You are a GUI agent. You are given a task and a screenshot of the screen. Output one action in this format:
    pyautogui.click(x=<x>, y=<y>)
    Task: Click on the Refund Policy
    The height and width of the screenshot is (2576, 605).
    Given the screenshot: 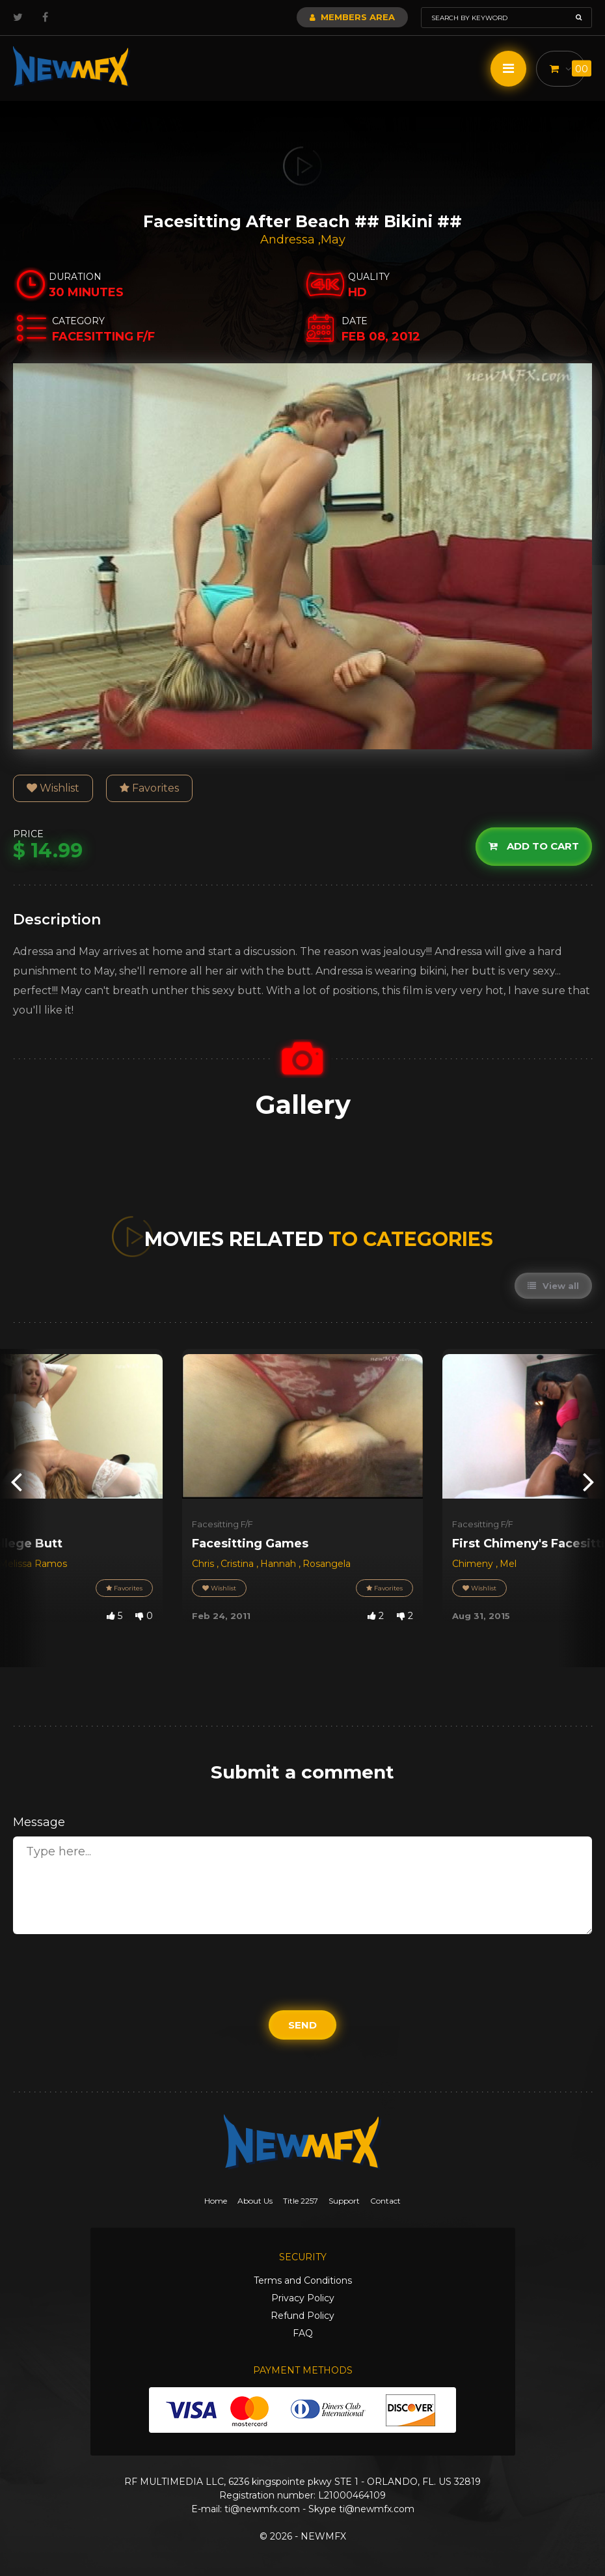 What is the action you would take?
    pyautogui.click(x=302, y=2315)
    